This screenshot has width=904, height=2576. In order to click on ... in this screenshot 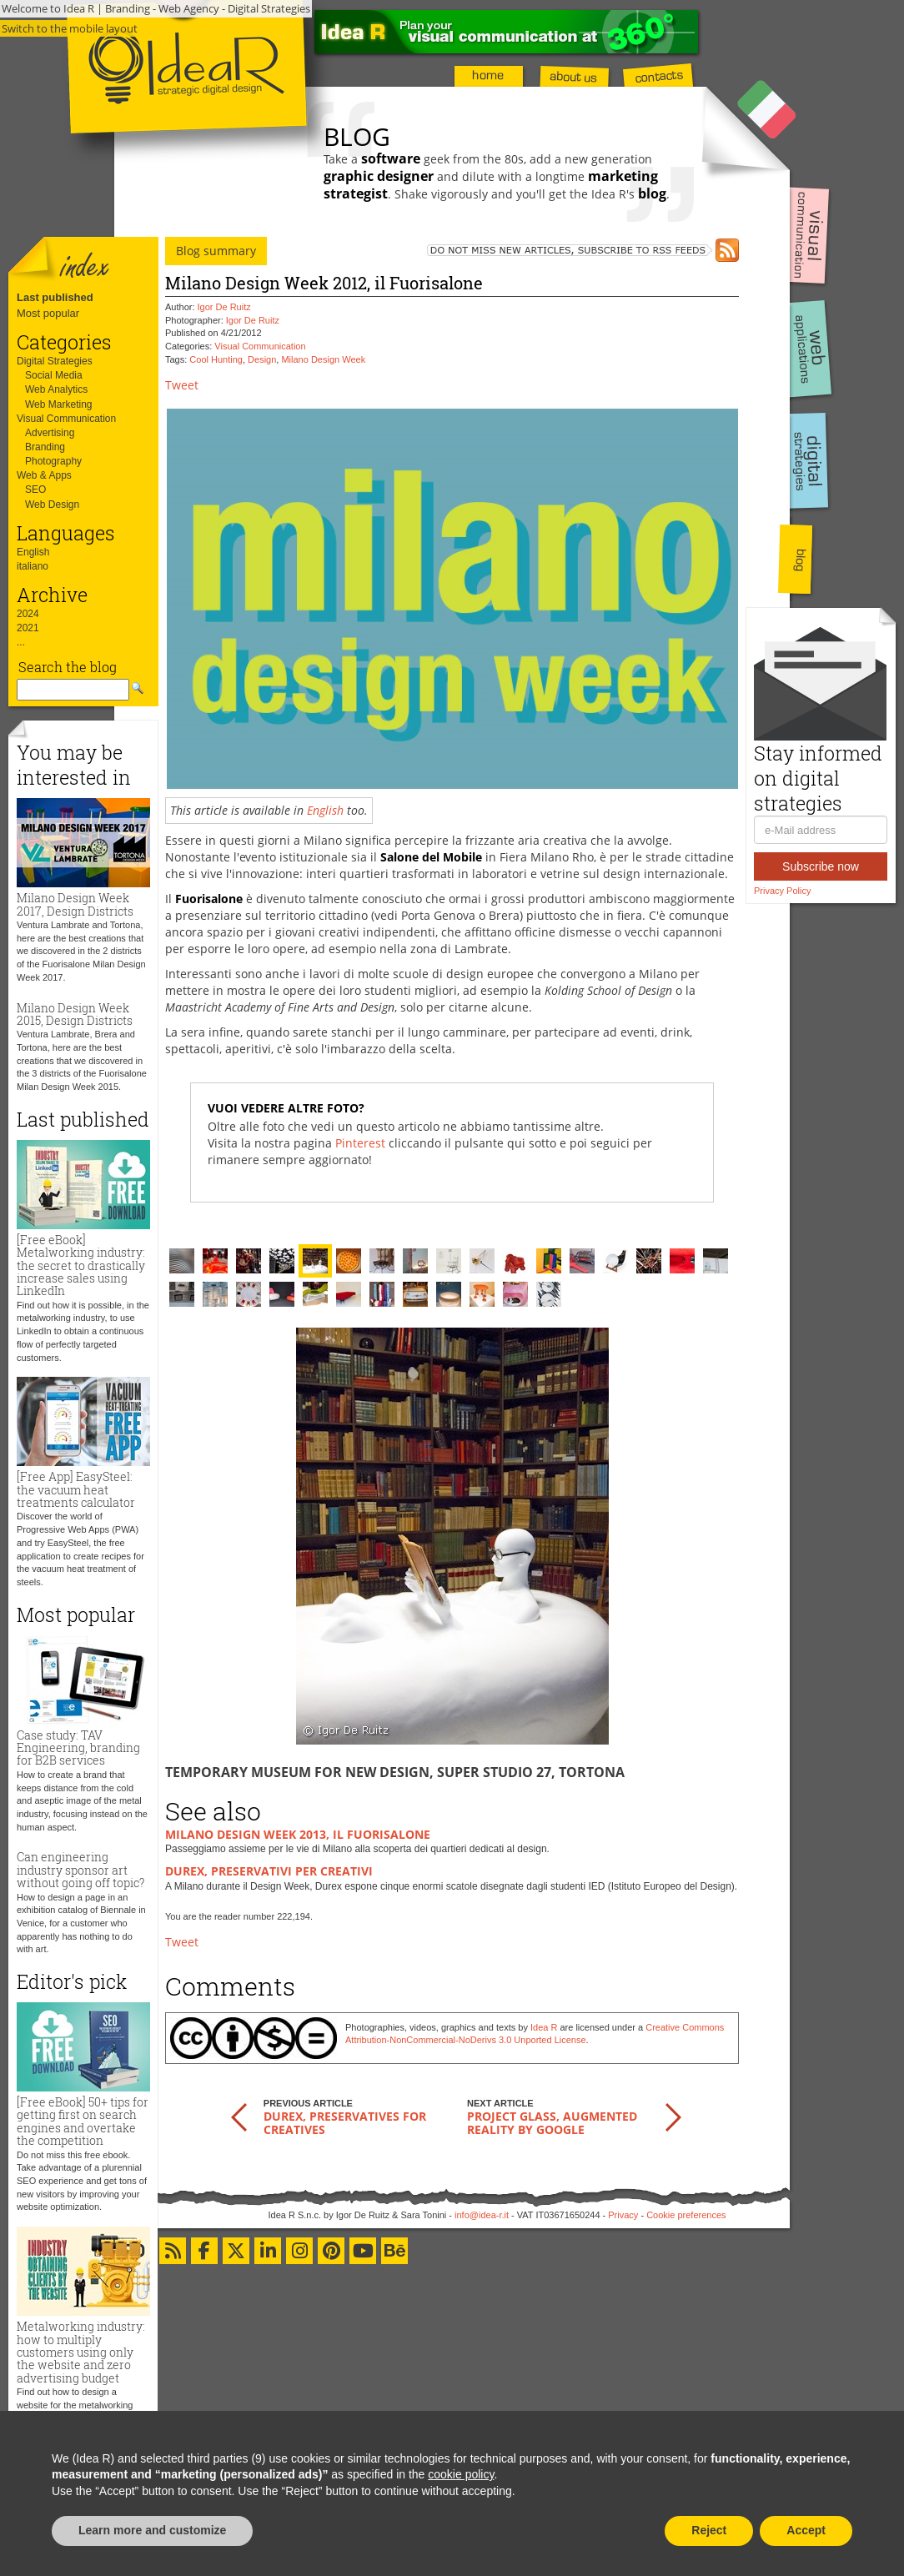, I will do `click(21, 642)`.